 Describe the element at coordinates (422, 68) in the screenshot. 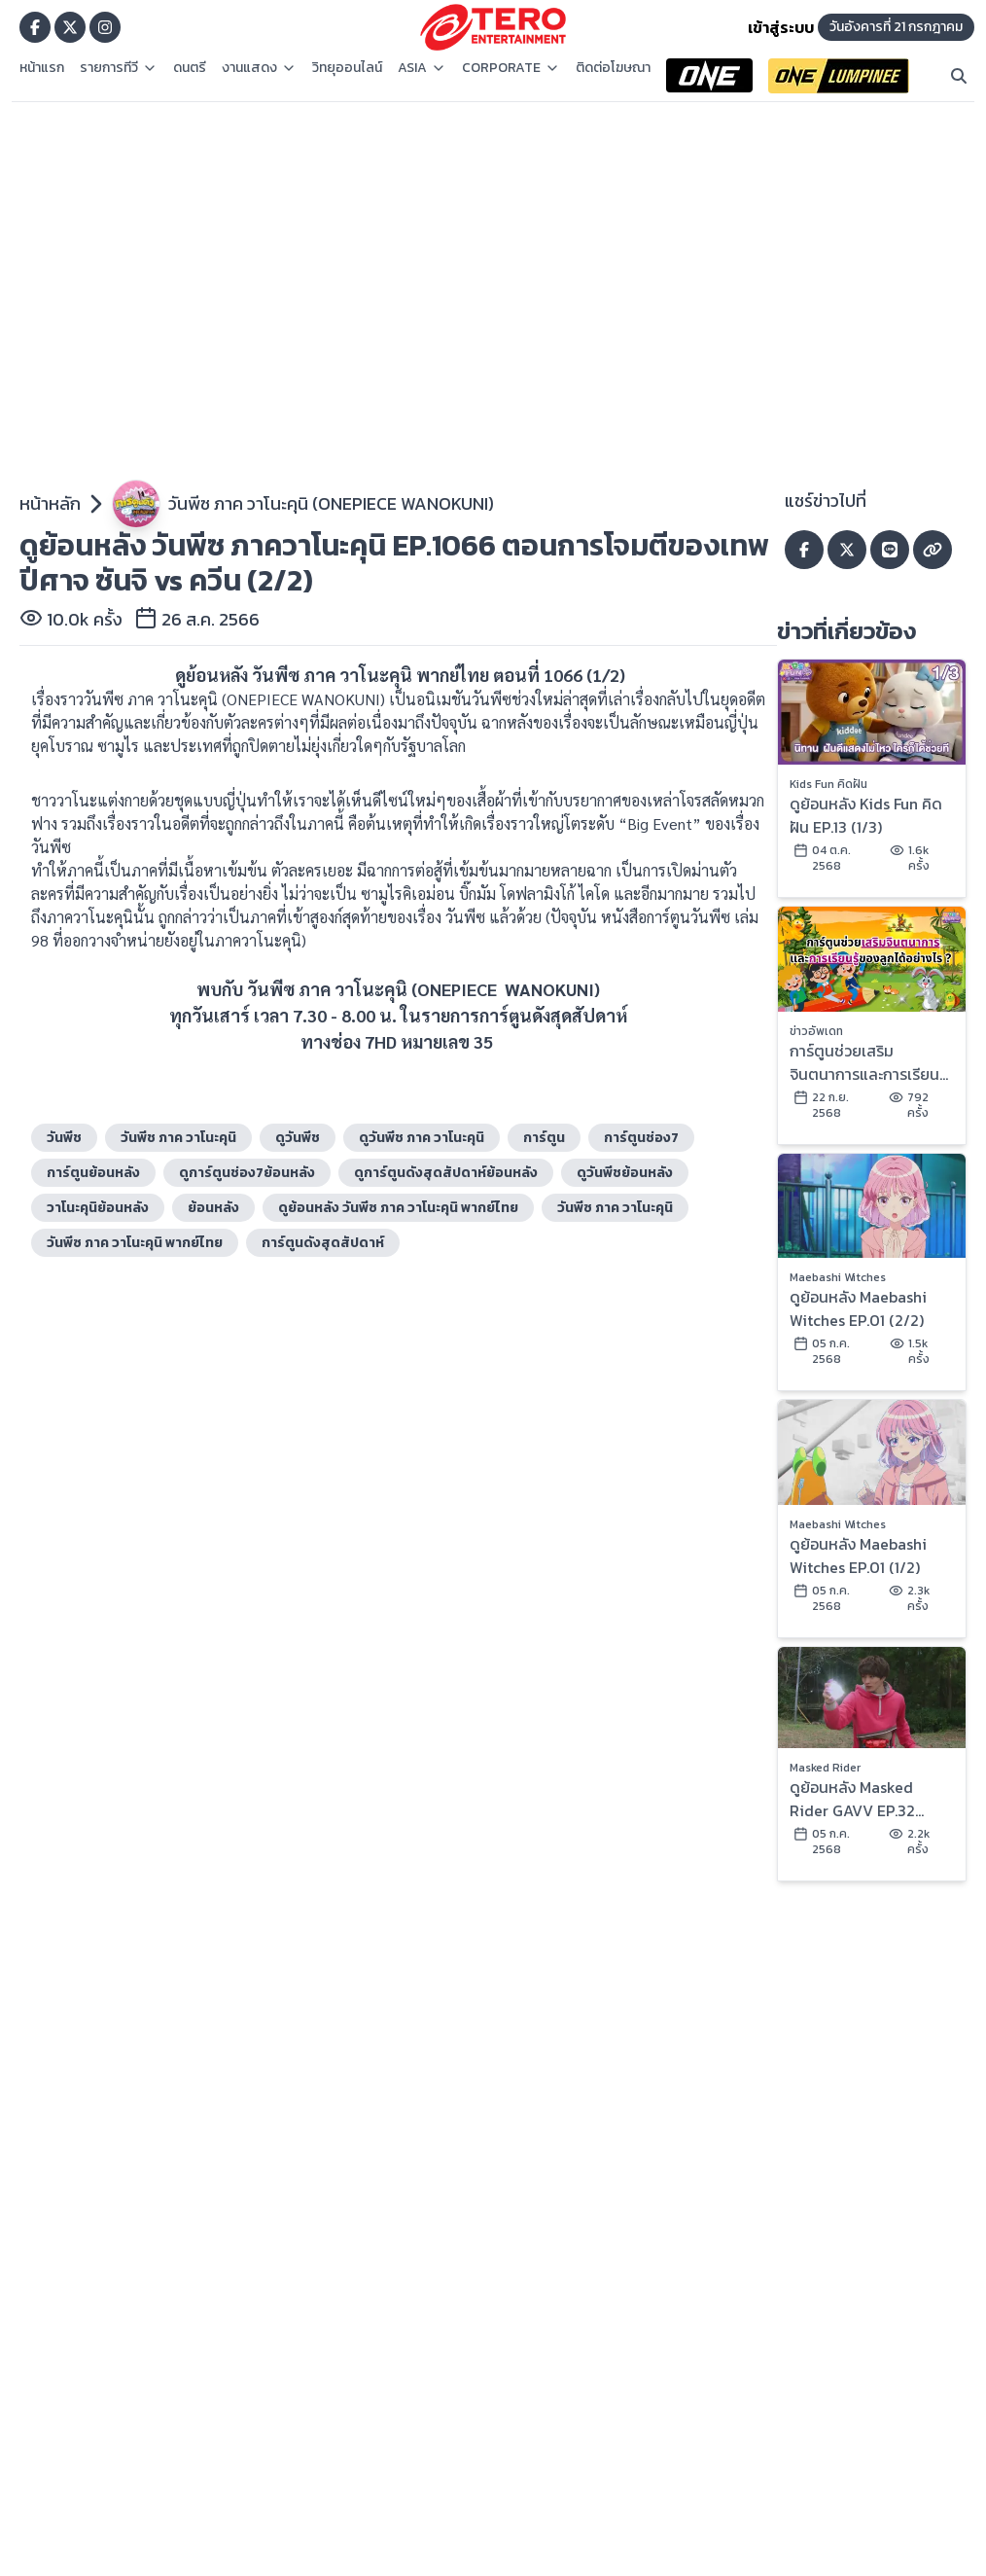

I see `ASIA` at that location.